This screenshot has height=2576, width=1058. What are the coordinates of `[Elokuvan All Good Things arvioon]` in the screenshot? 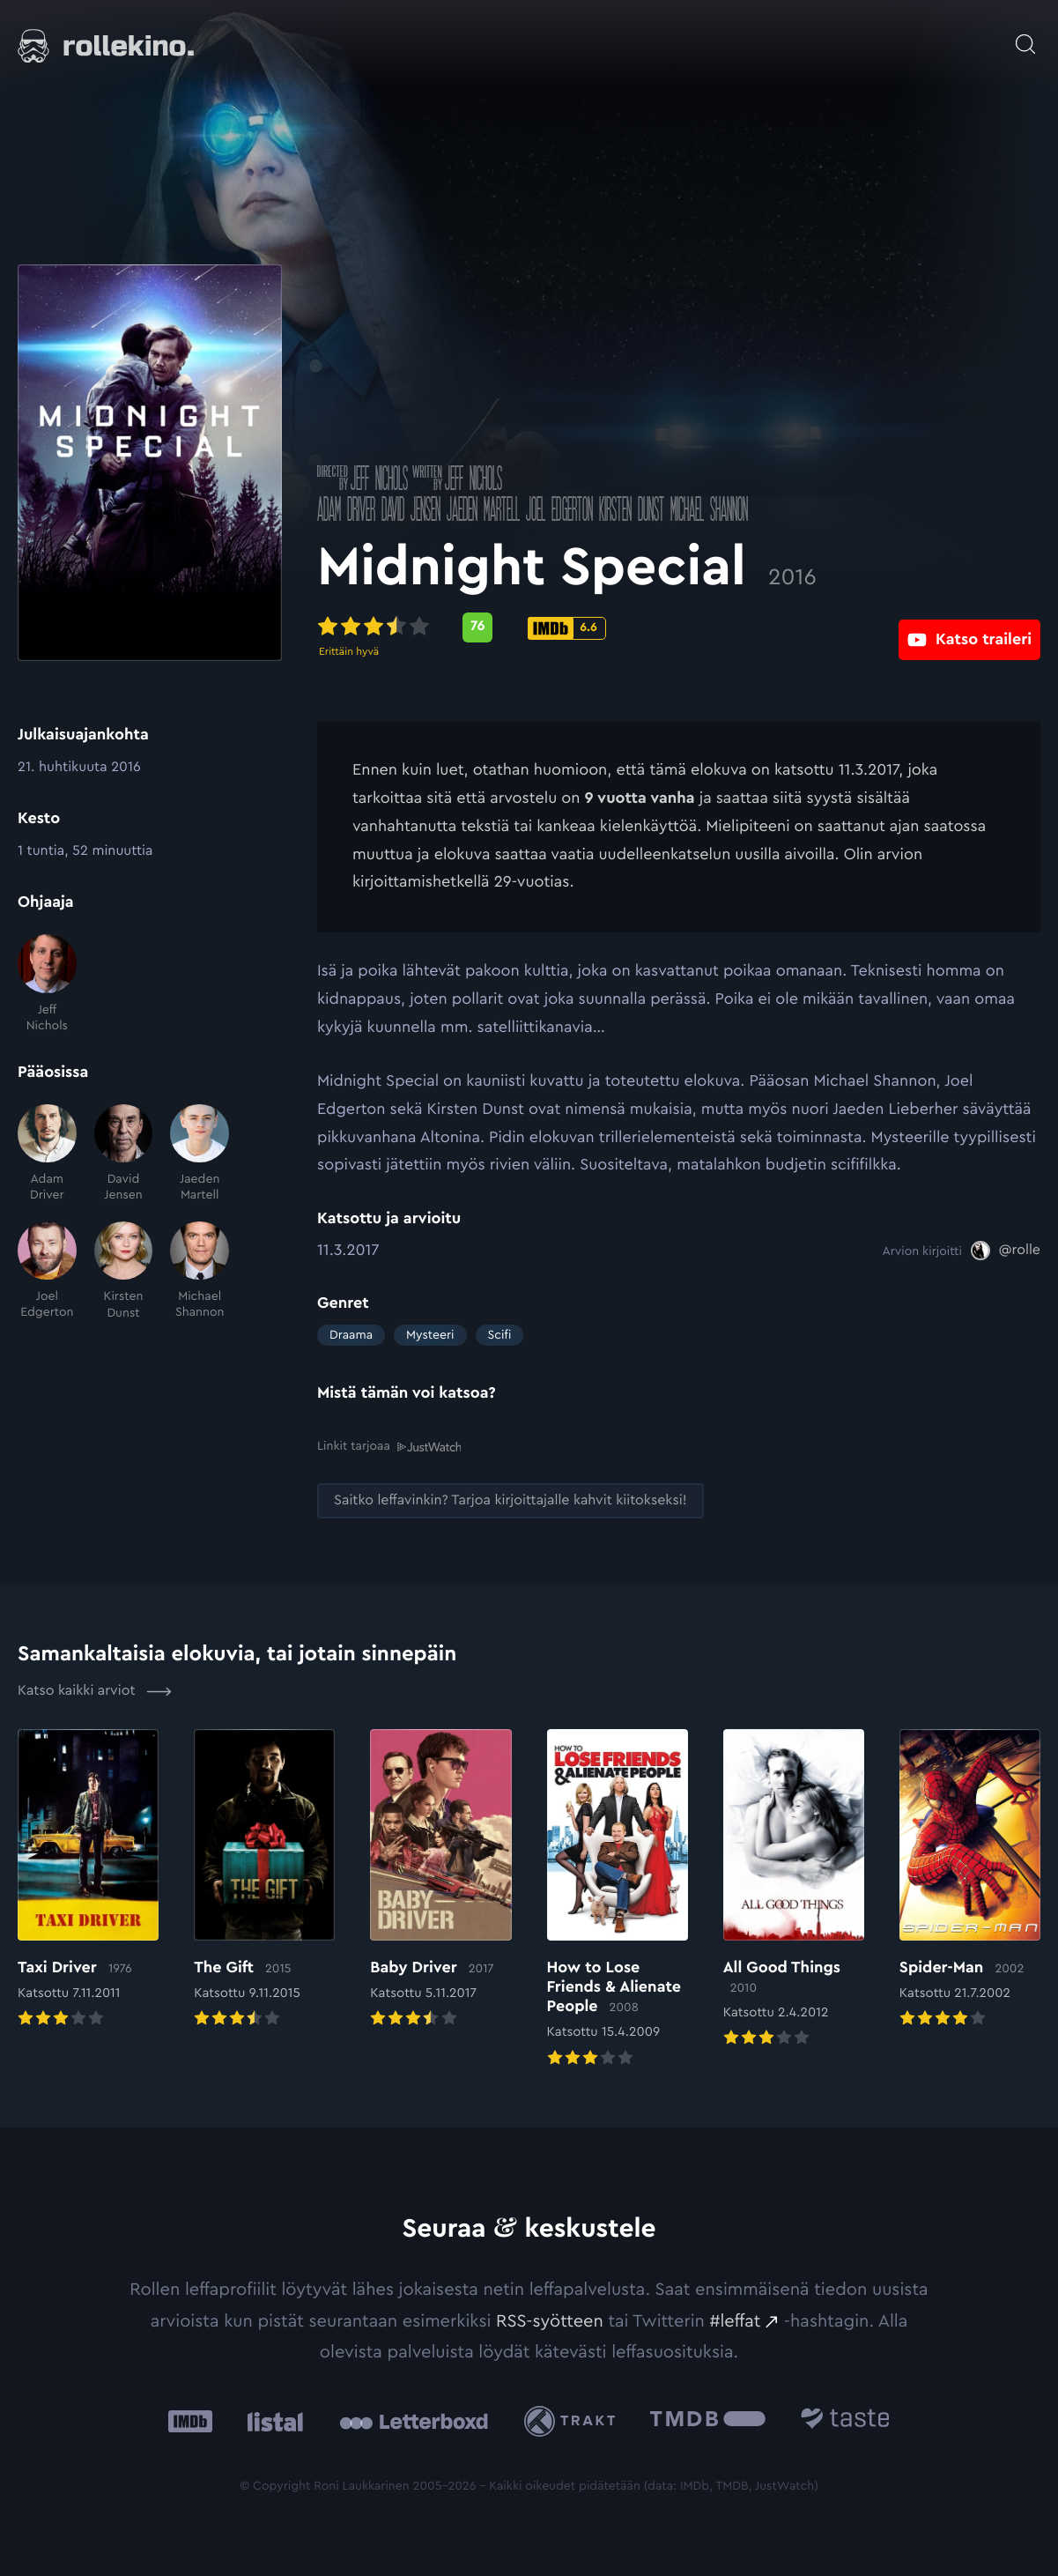 It's located at (793, 1889).